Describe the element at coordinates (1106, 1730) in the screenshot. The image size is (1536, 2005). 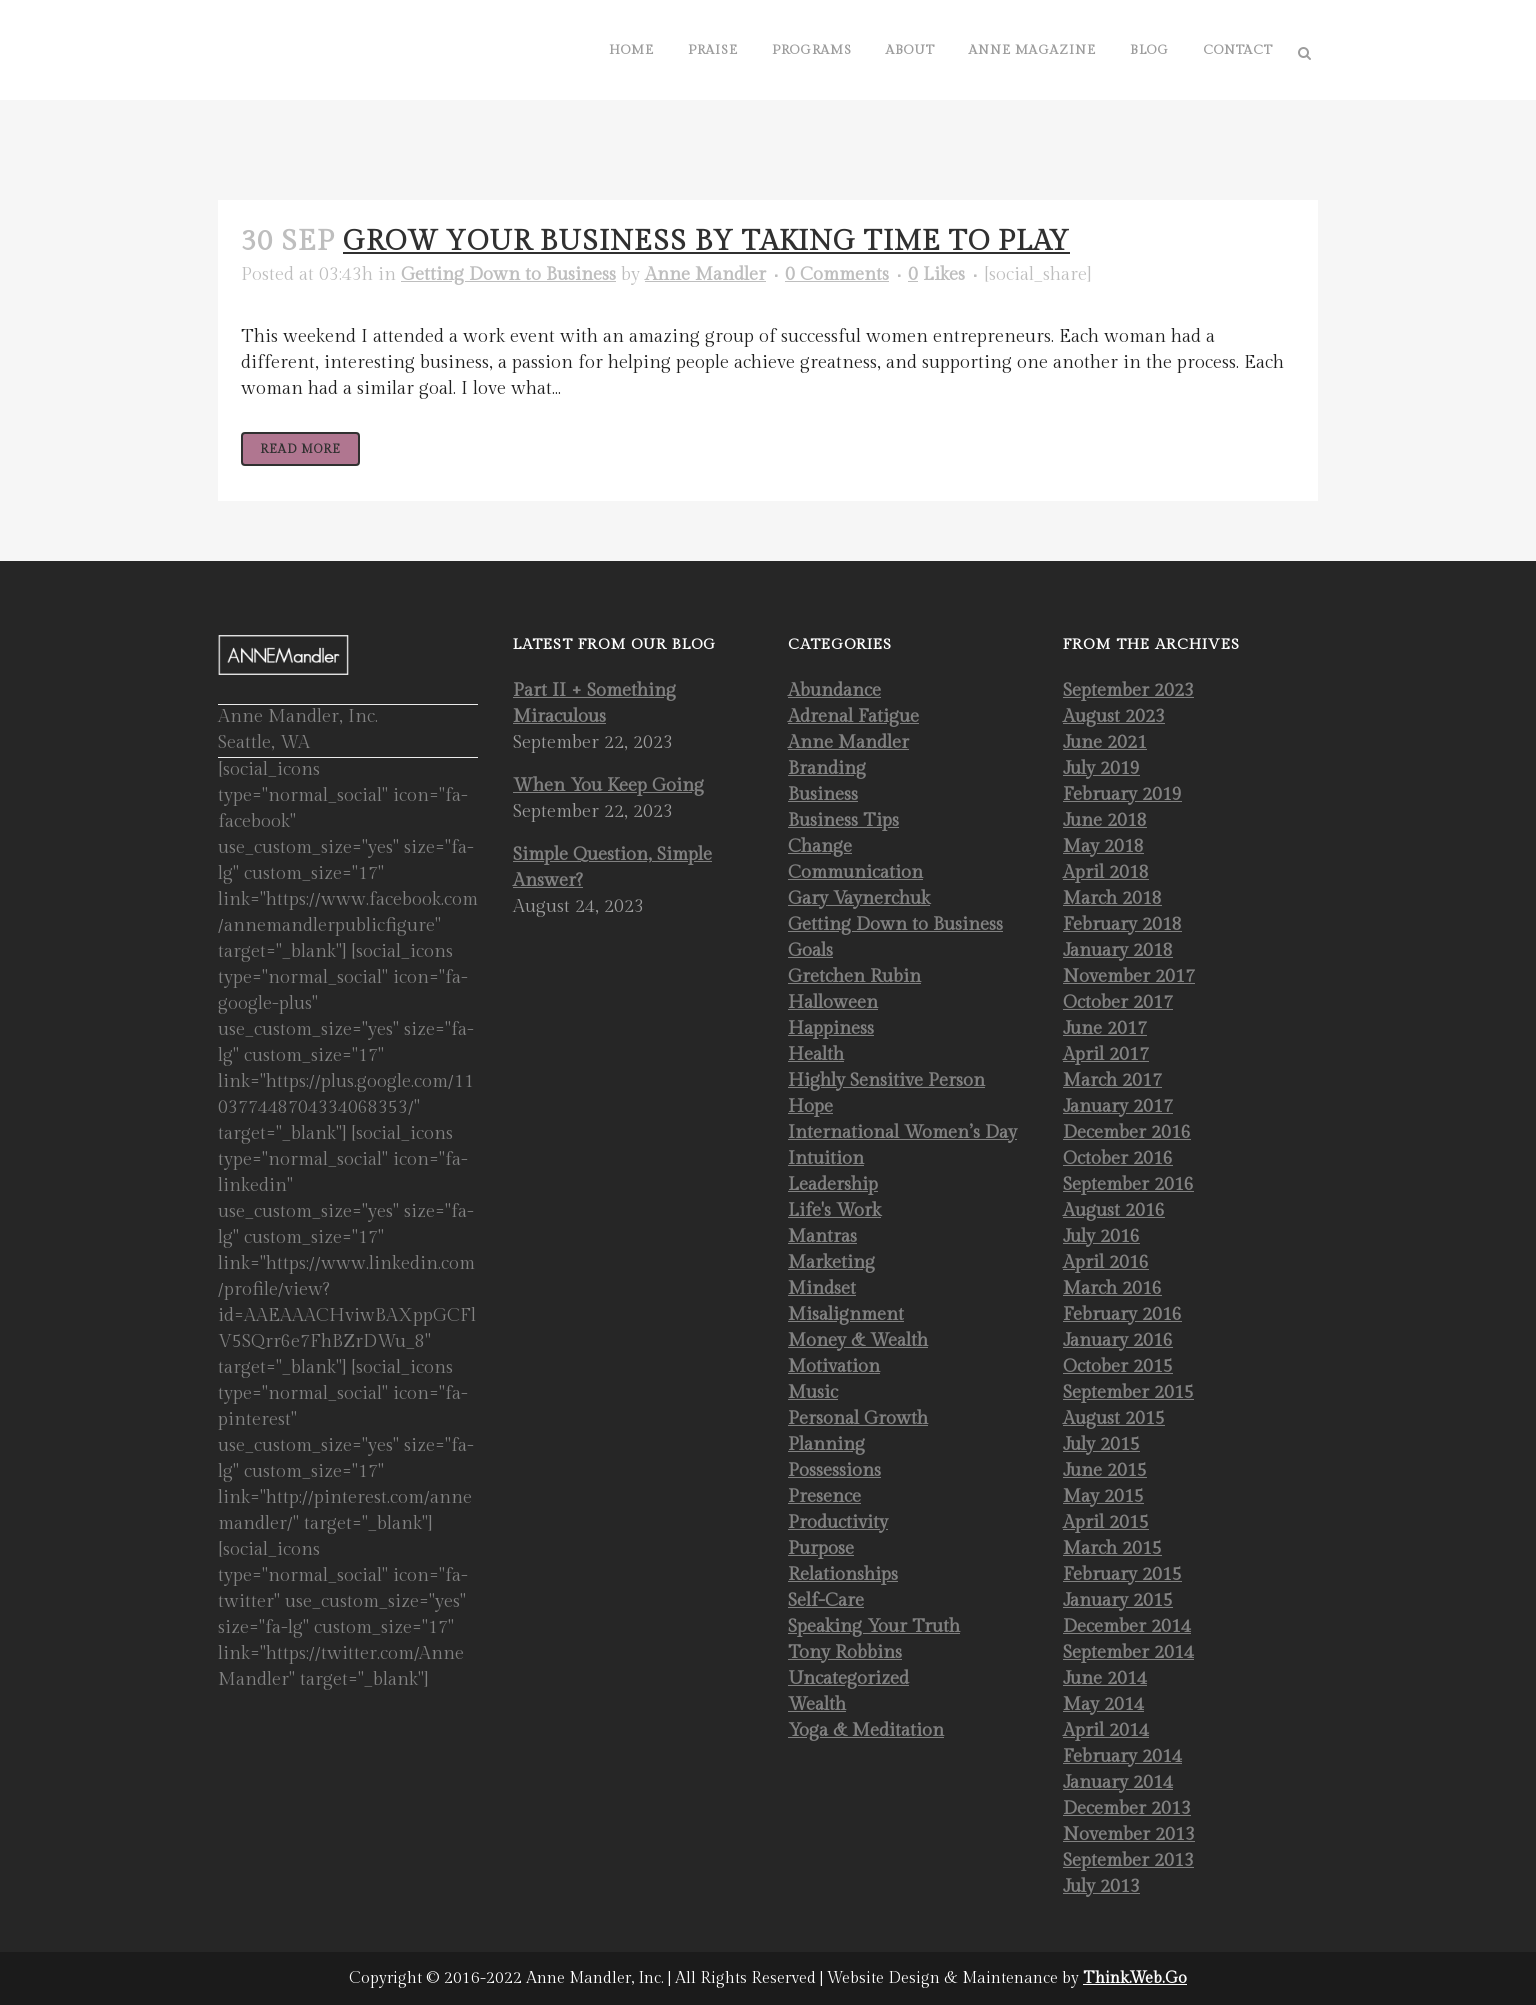
I see `April 2014` at that location.